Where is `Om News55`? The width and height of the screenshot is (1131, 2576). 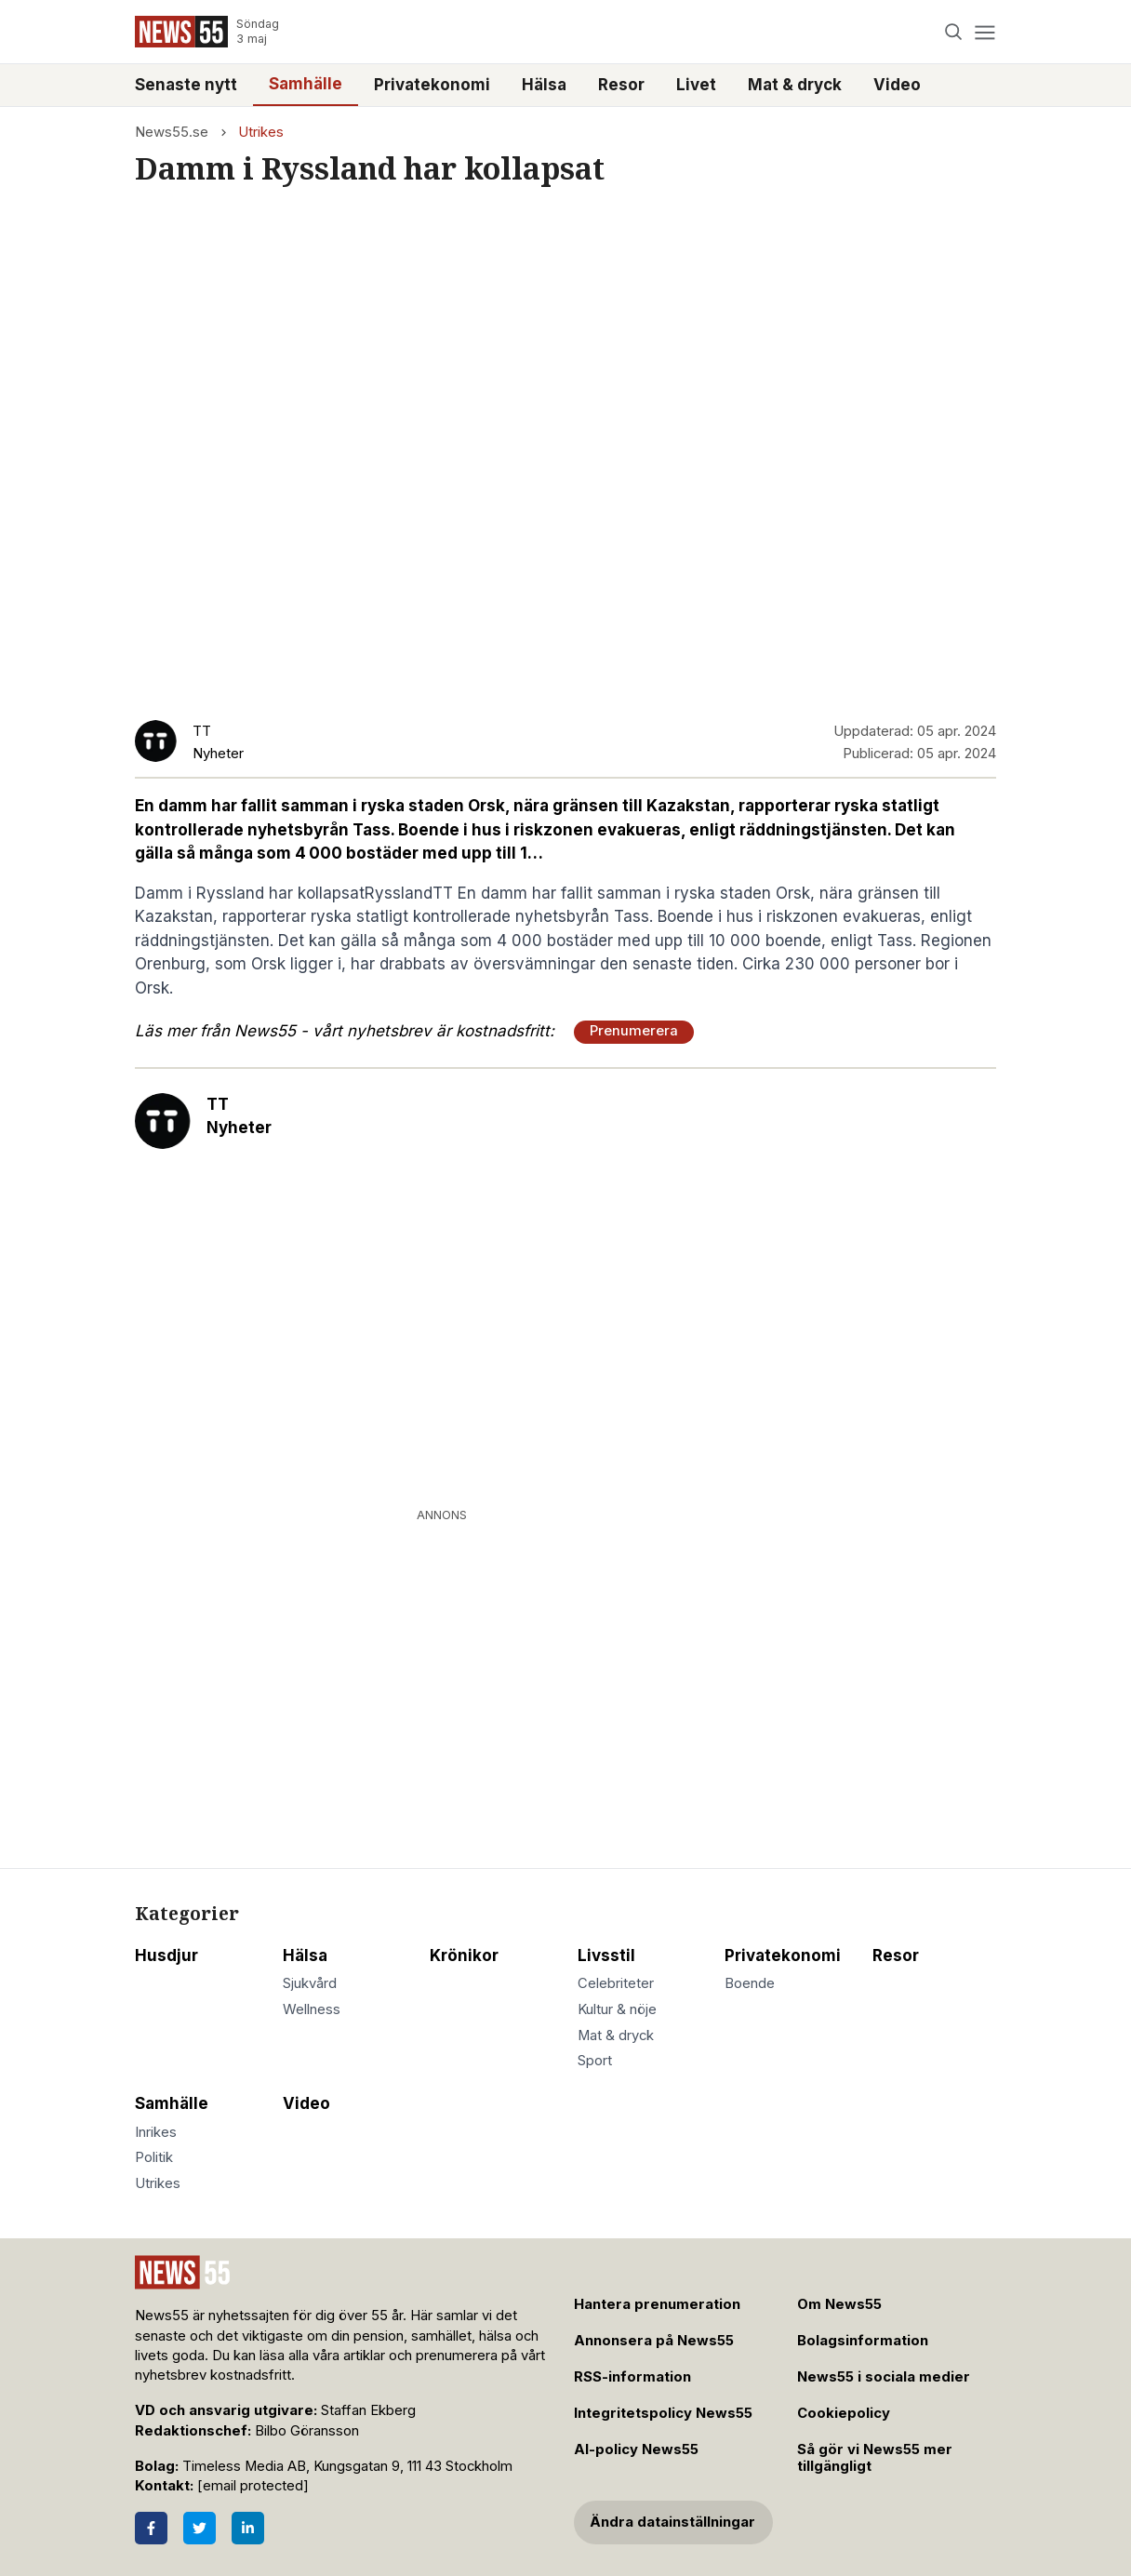 Om News55 is located at coordinates (839, 2304).